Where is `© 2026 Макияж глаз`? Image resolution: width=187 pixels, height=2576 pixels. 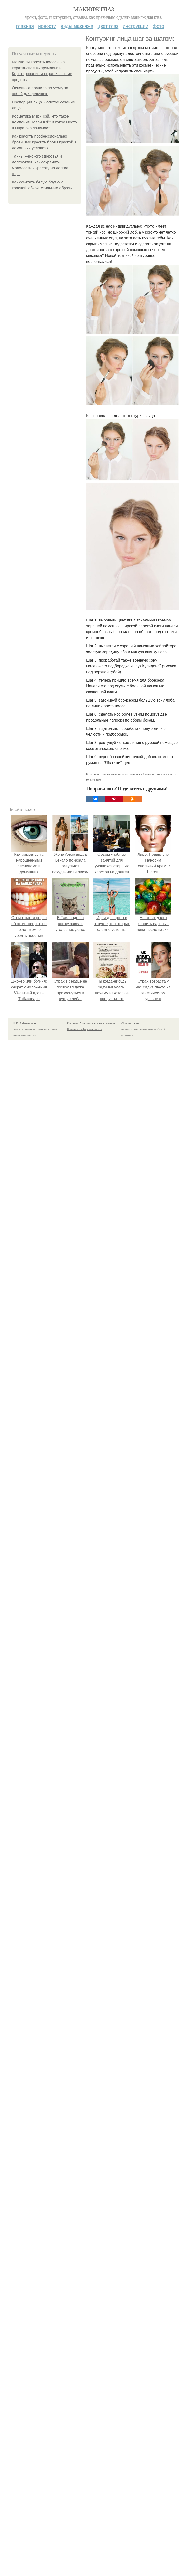 © 2026 Макияж глаз is located at coordinates (24, 2162).